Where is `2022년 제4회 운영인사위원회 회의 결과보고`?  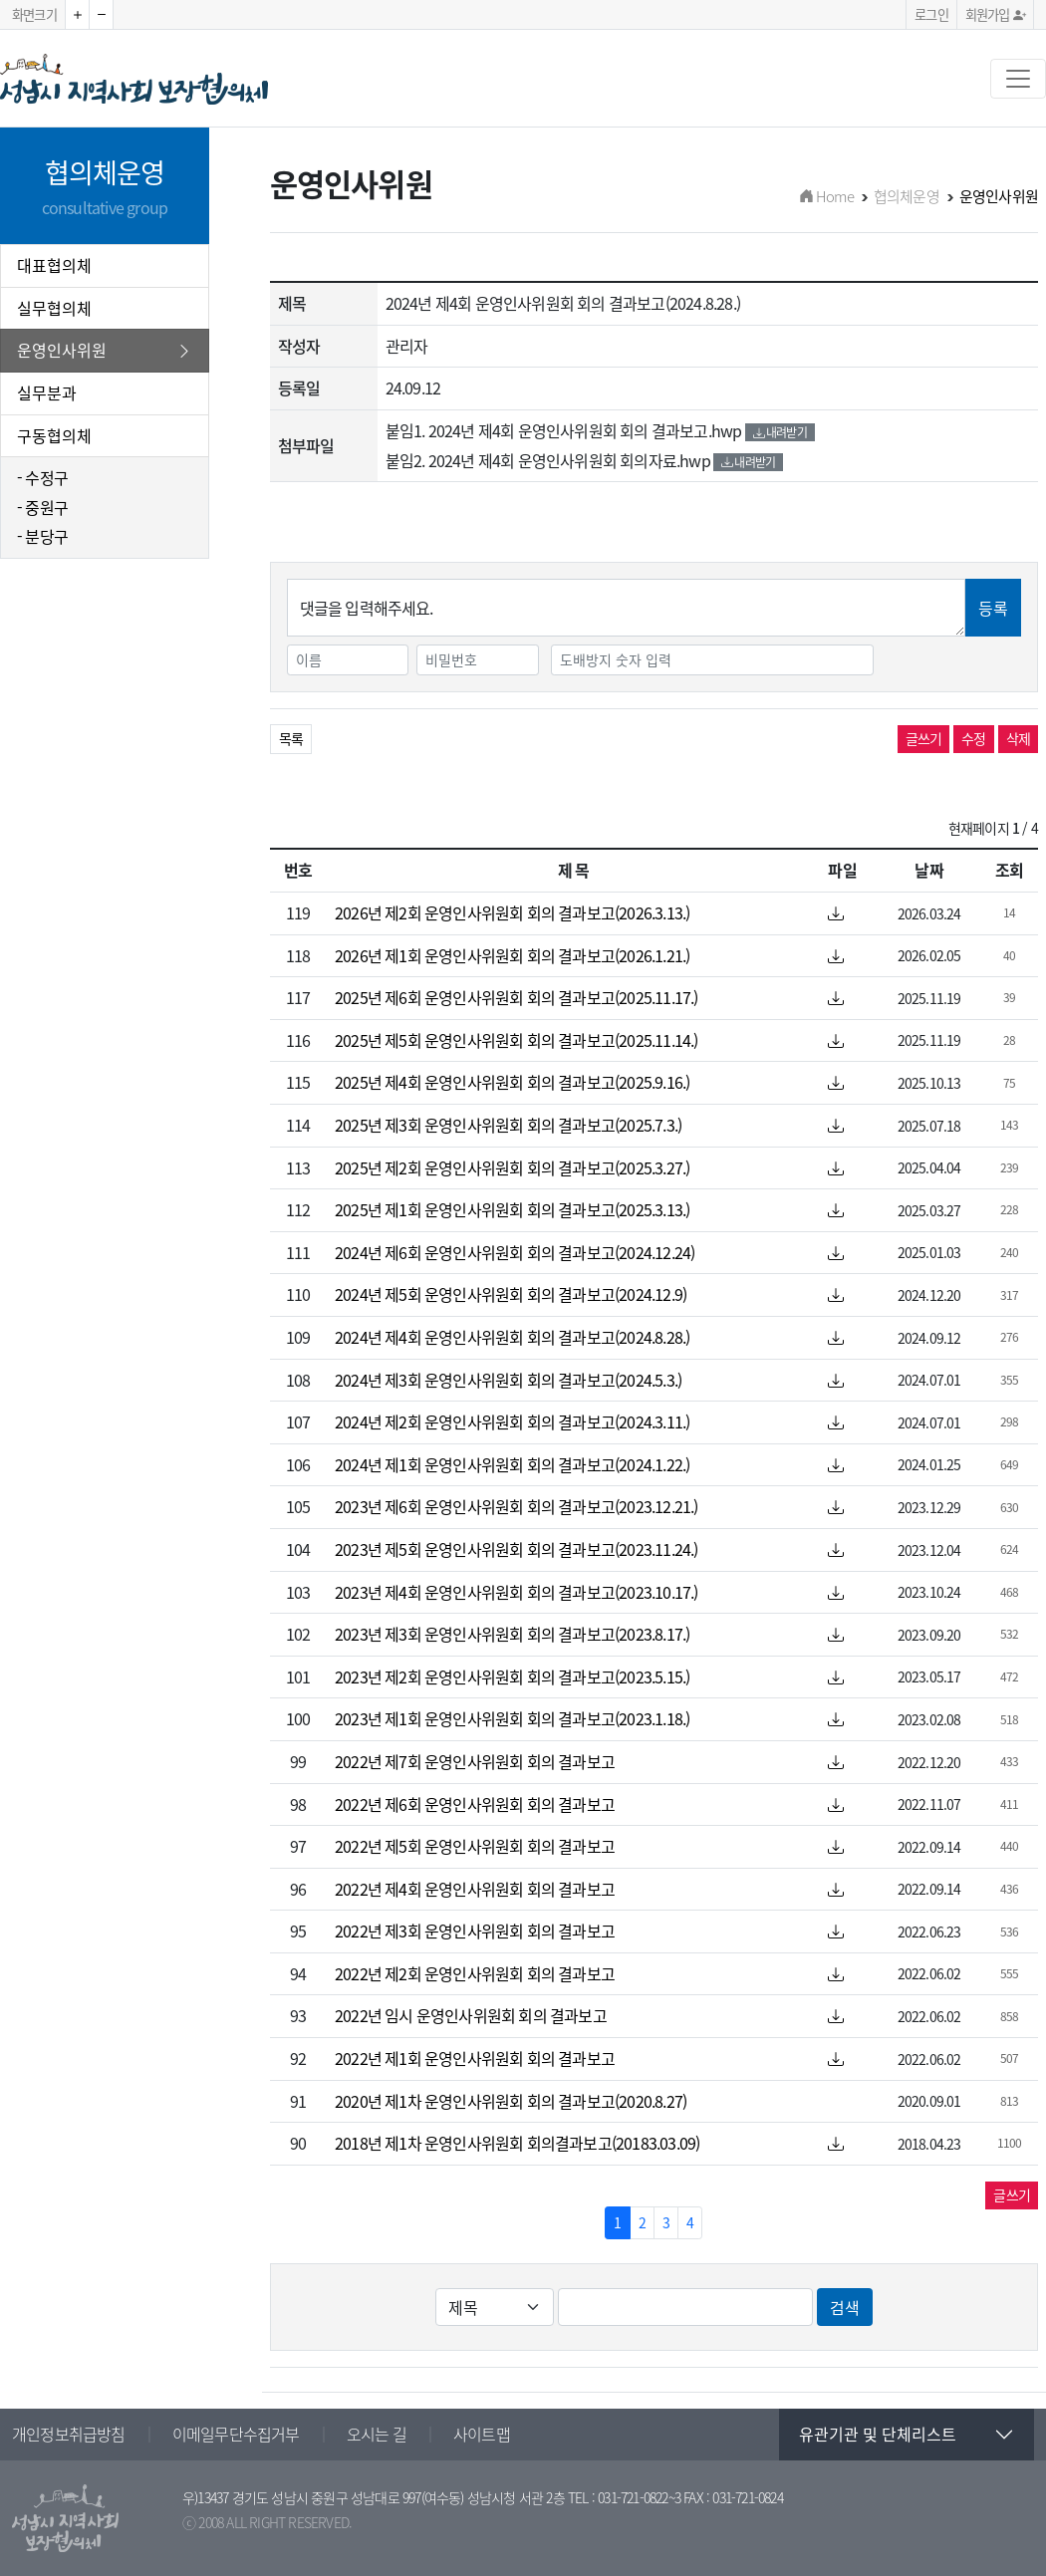 2022년 제4회 운영인사위원회 회의 결과보고 is located at coordinates (475, 1889).